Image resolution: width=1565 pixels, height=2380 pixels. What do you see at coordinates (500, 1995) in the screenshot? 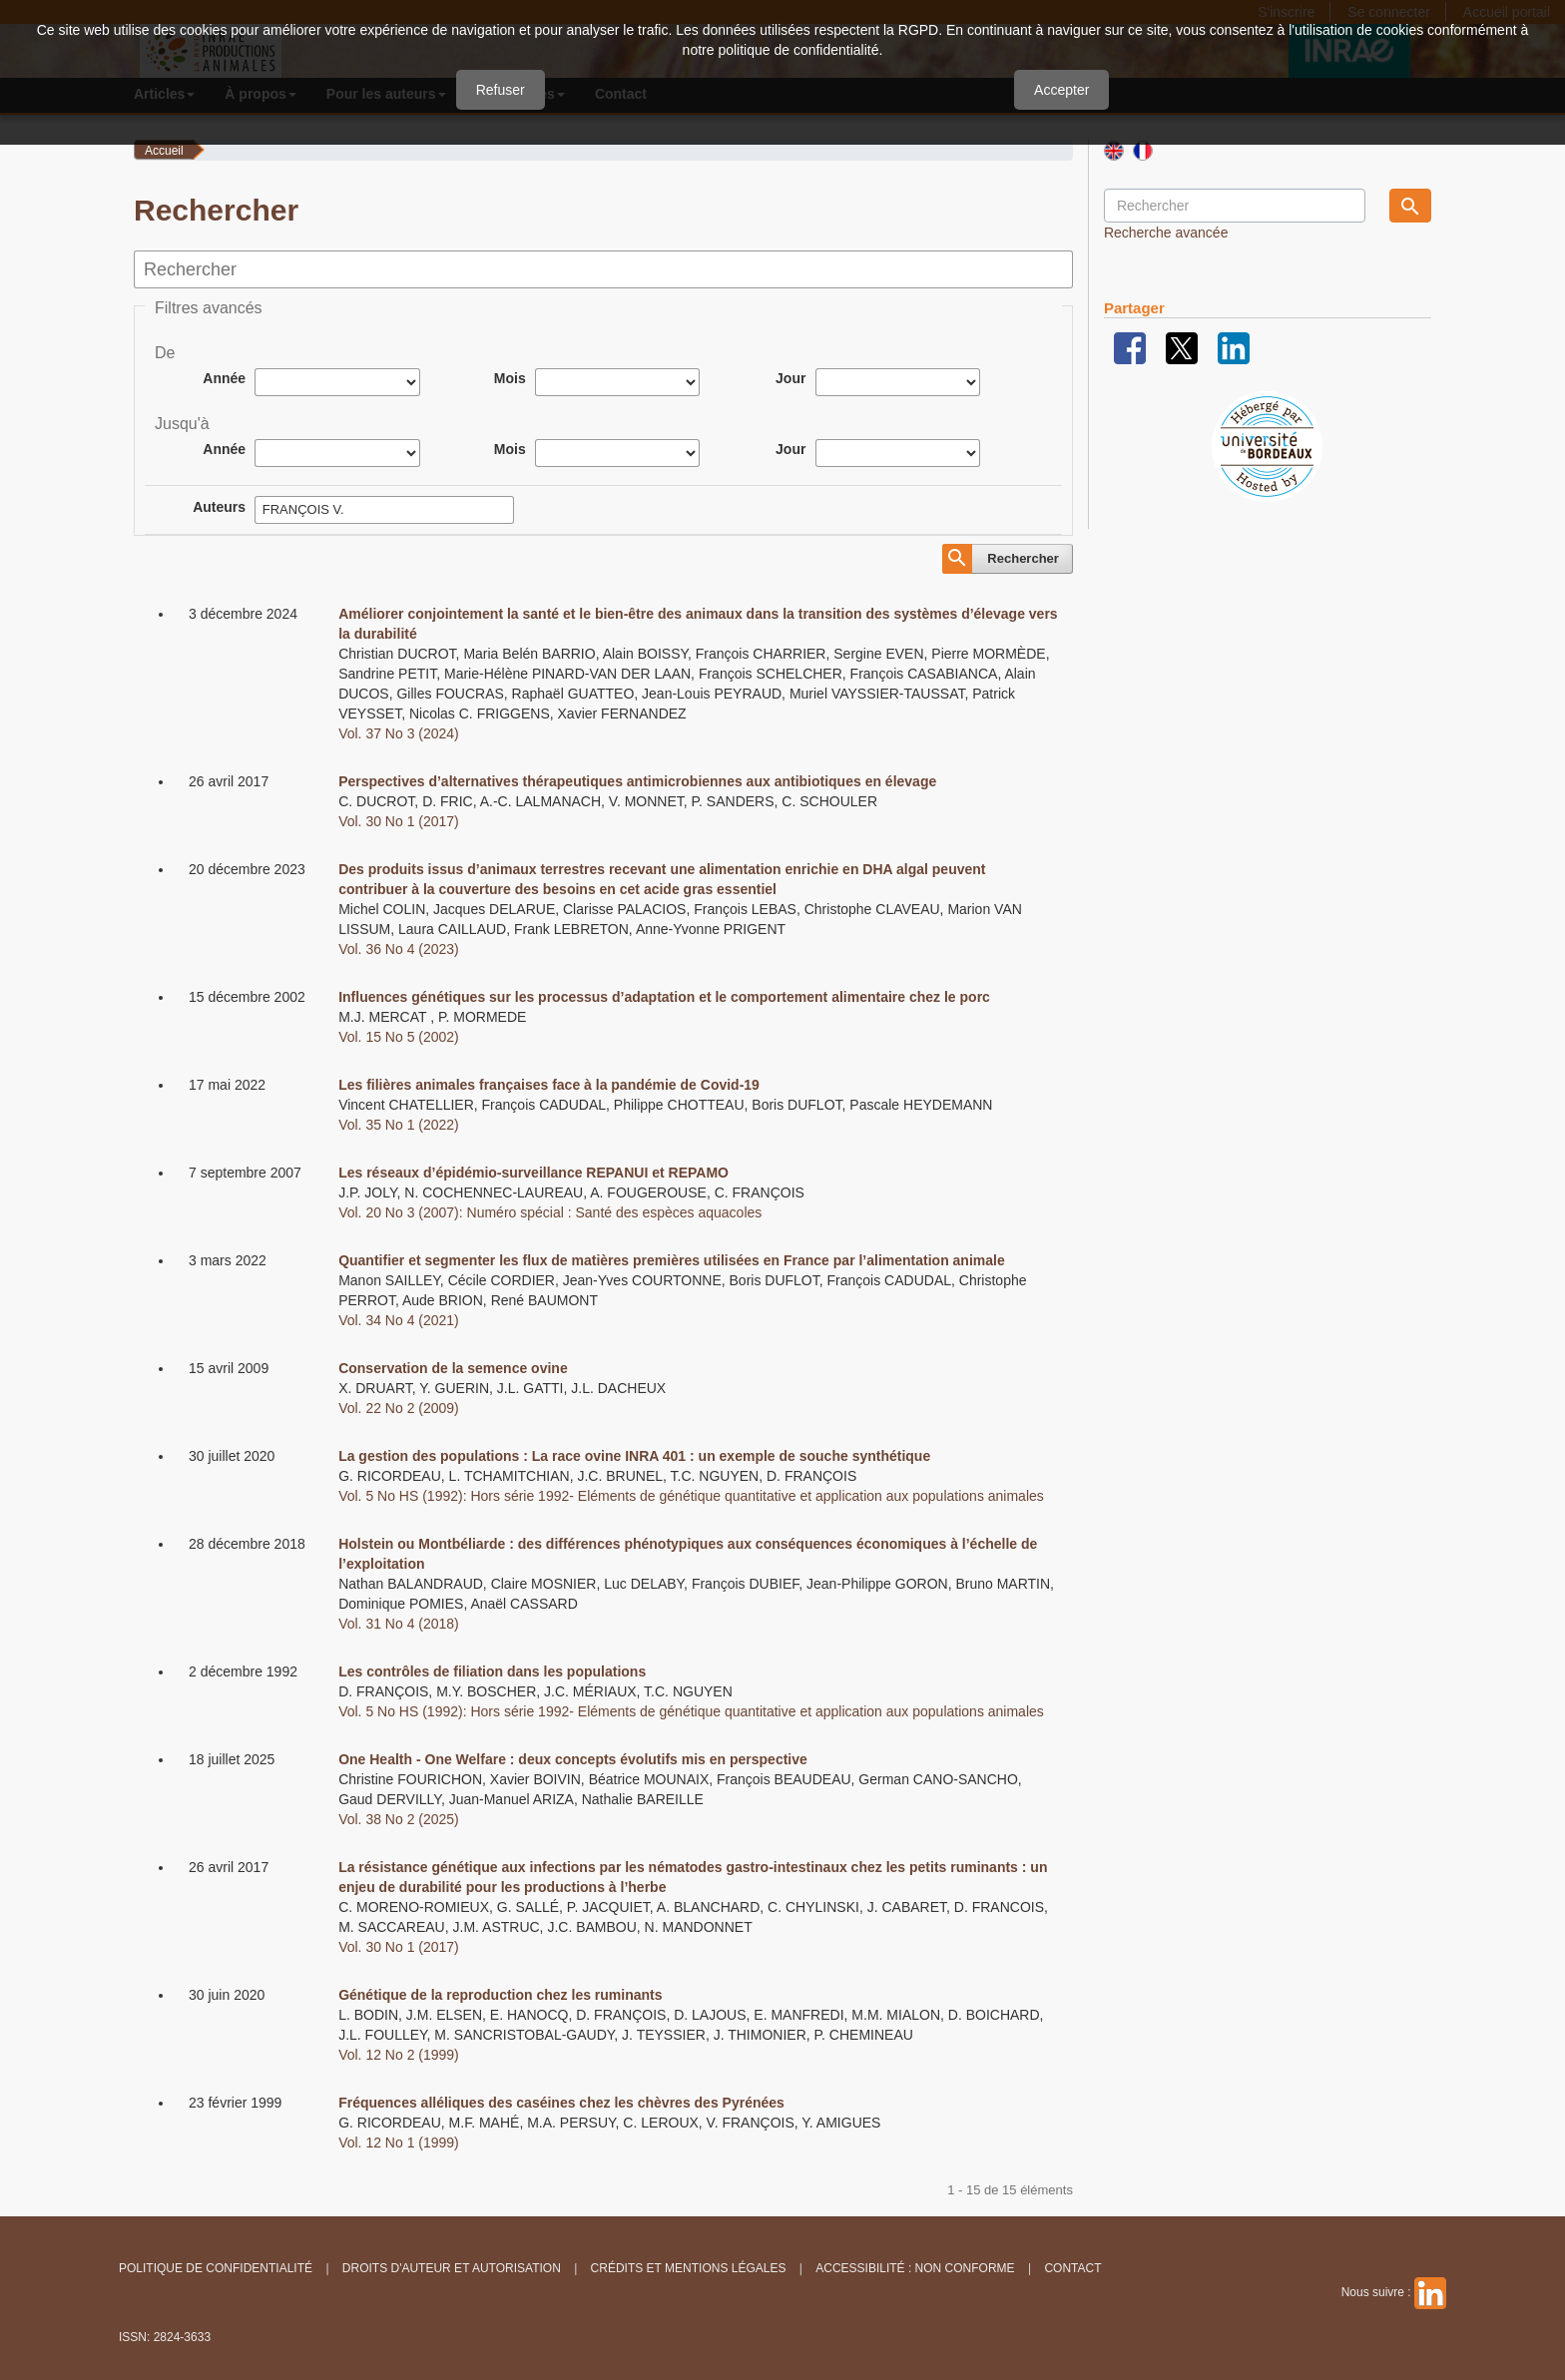
I see `Génétique de la reproduction chez les ruminants` at bounding box center [500, 1995].